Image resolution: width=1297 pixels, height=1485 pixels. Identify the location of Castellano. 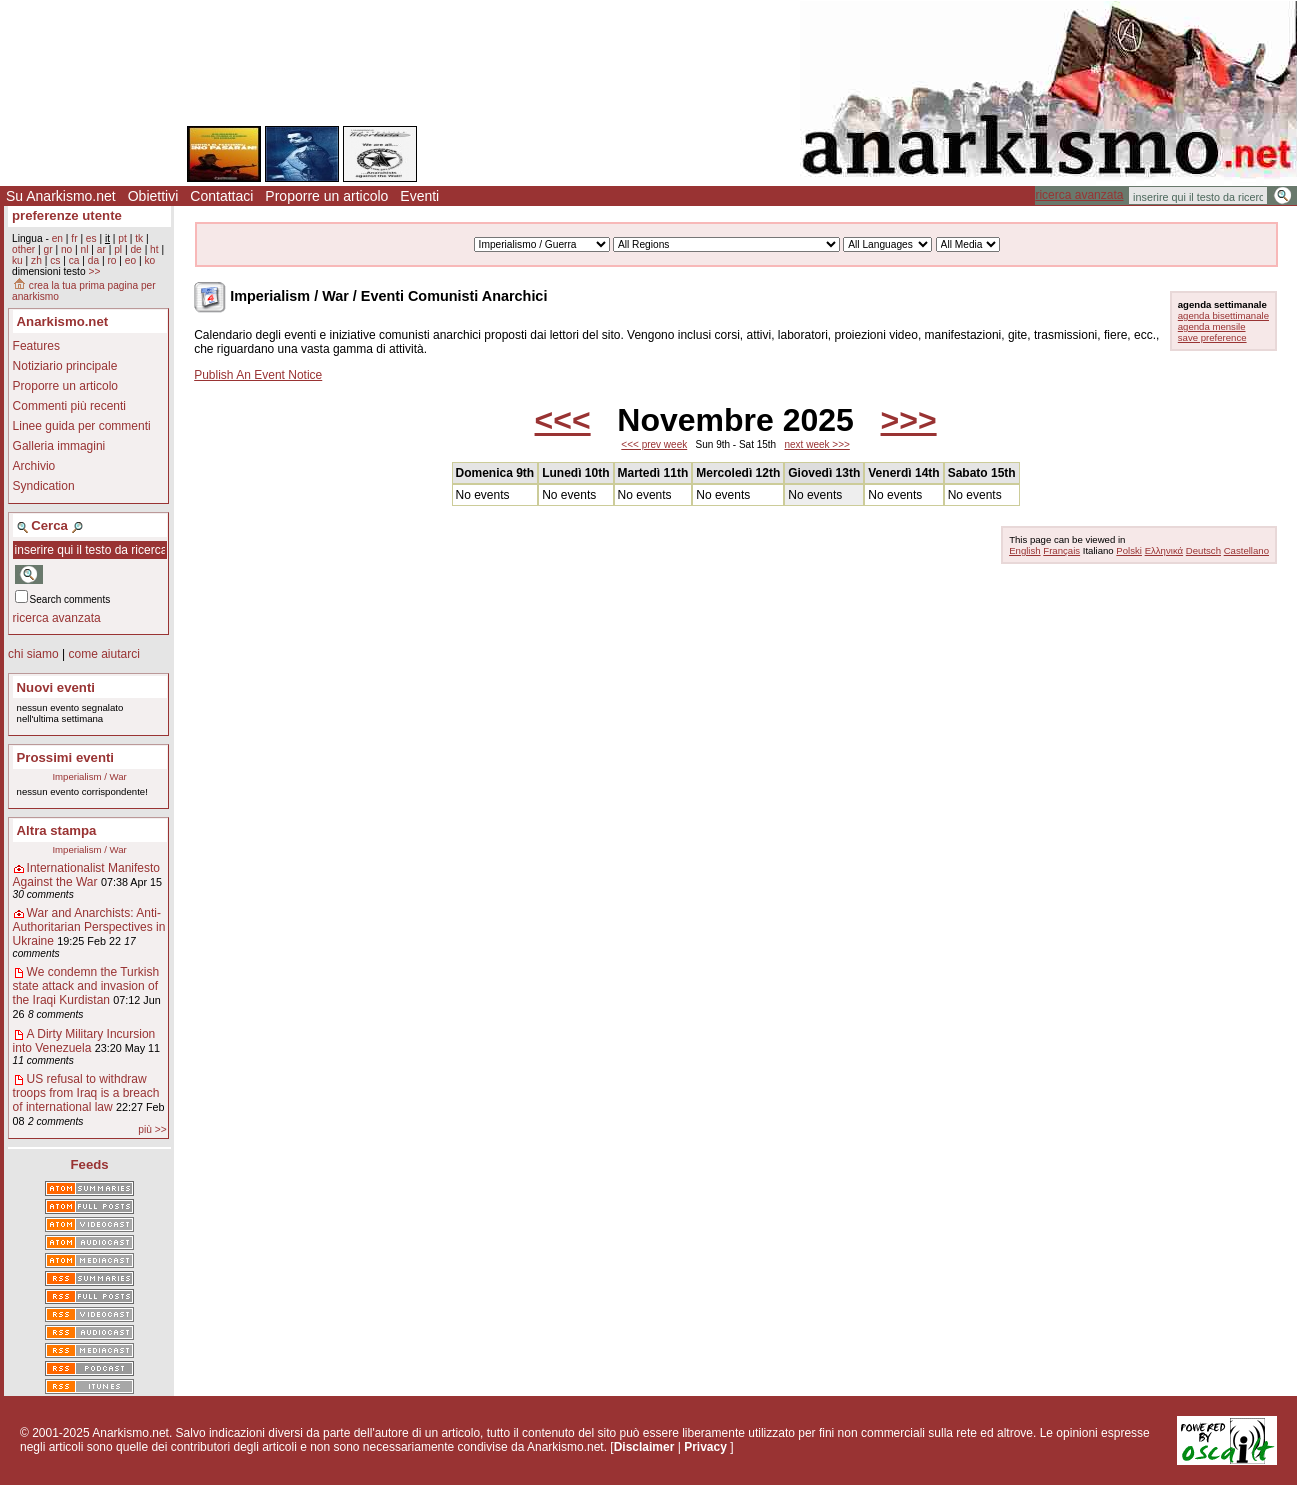
(1246, 550).